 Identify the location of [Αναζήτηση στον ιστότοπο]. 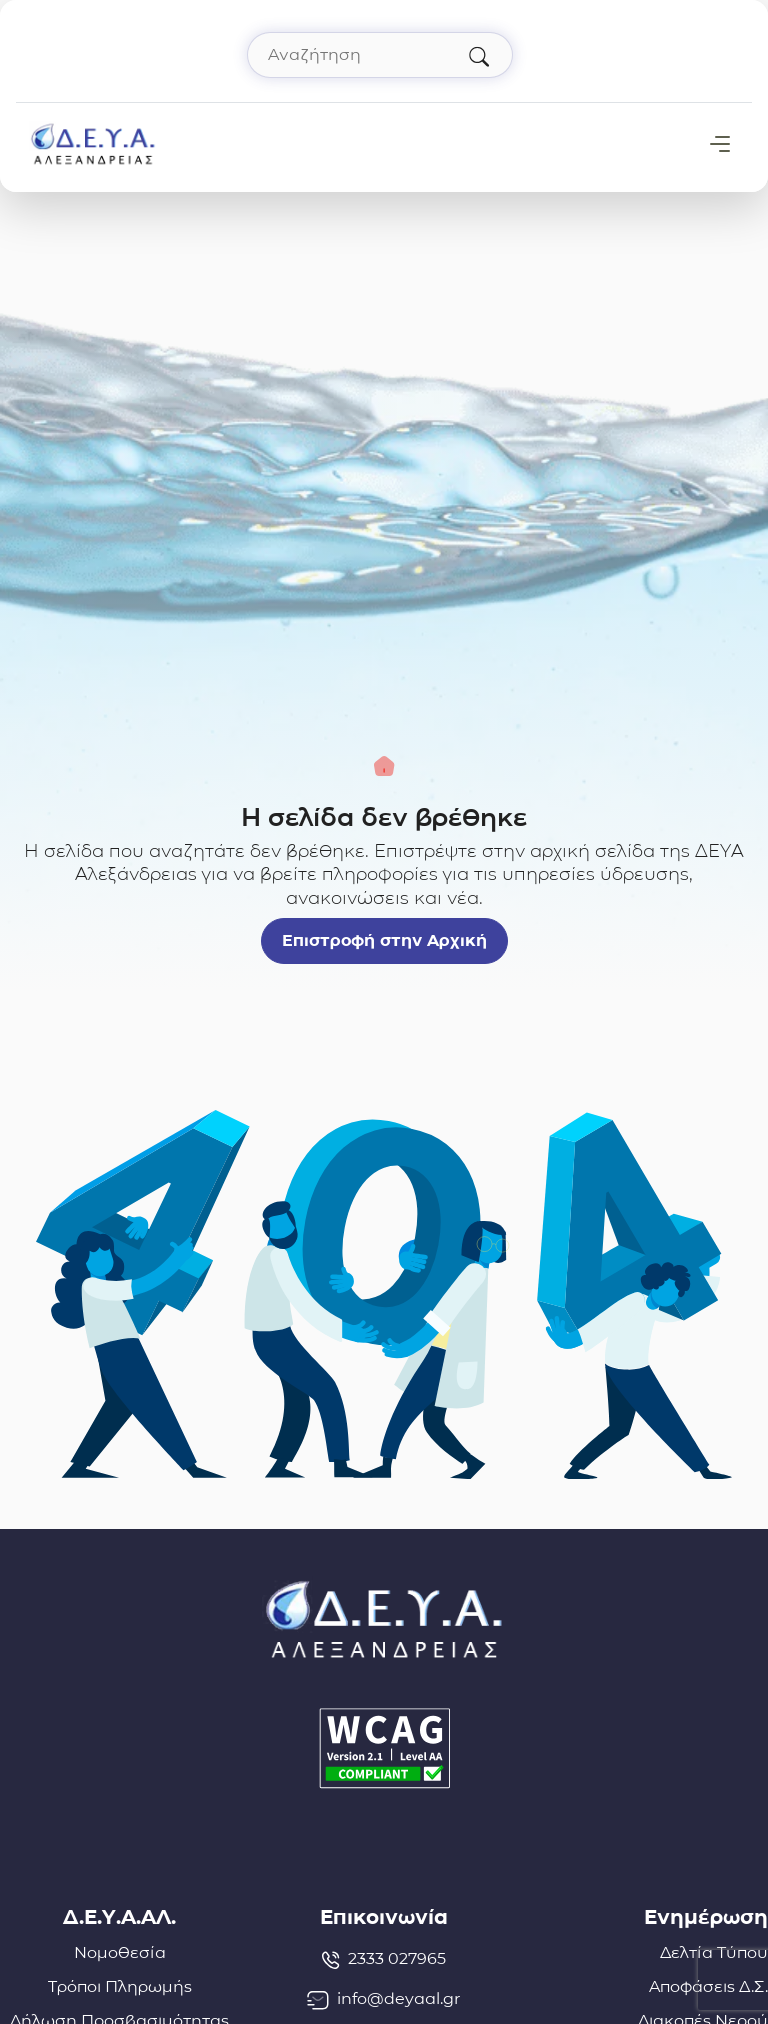
(380, 55).